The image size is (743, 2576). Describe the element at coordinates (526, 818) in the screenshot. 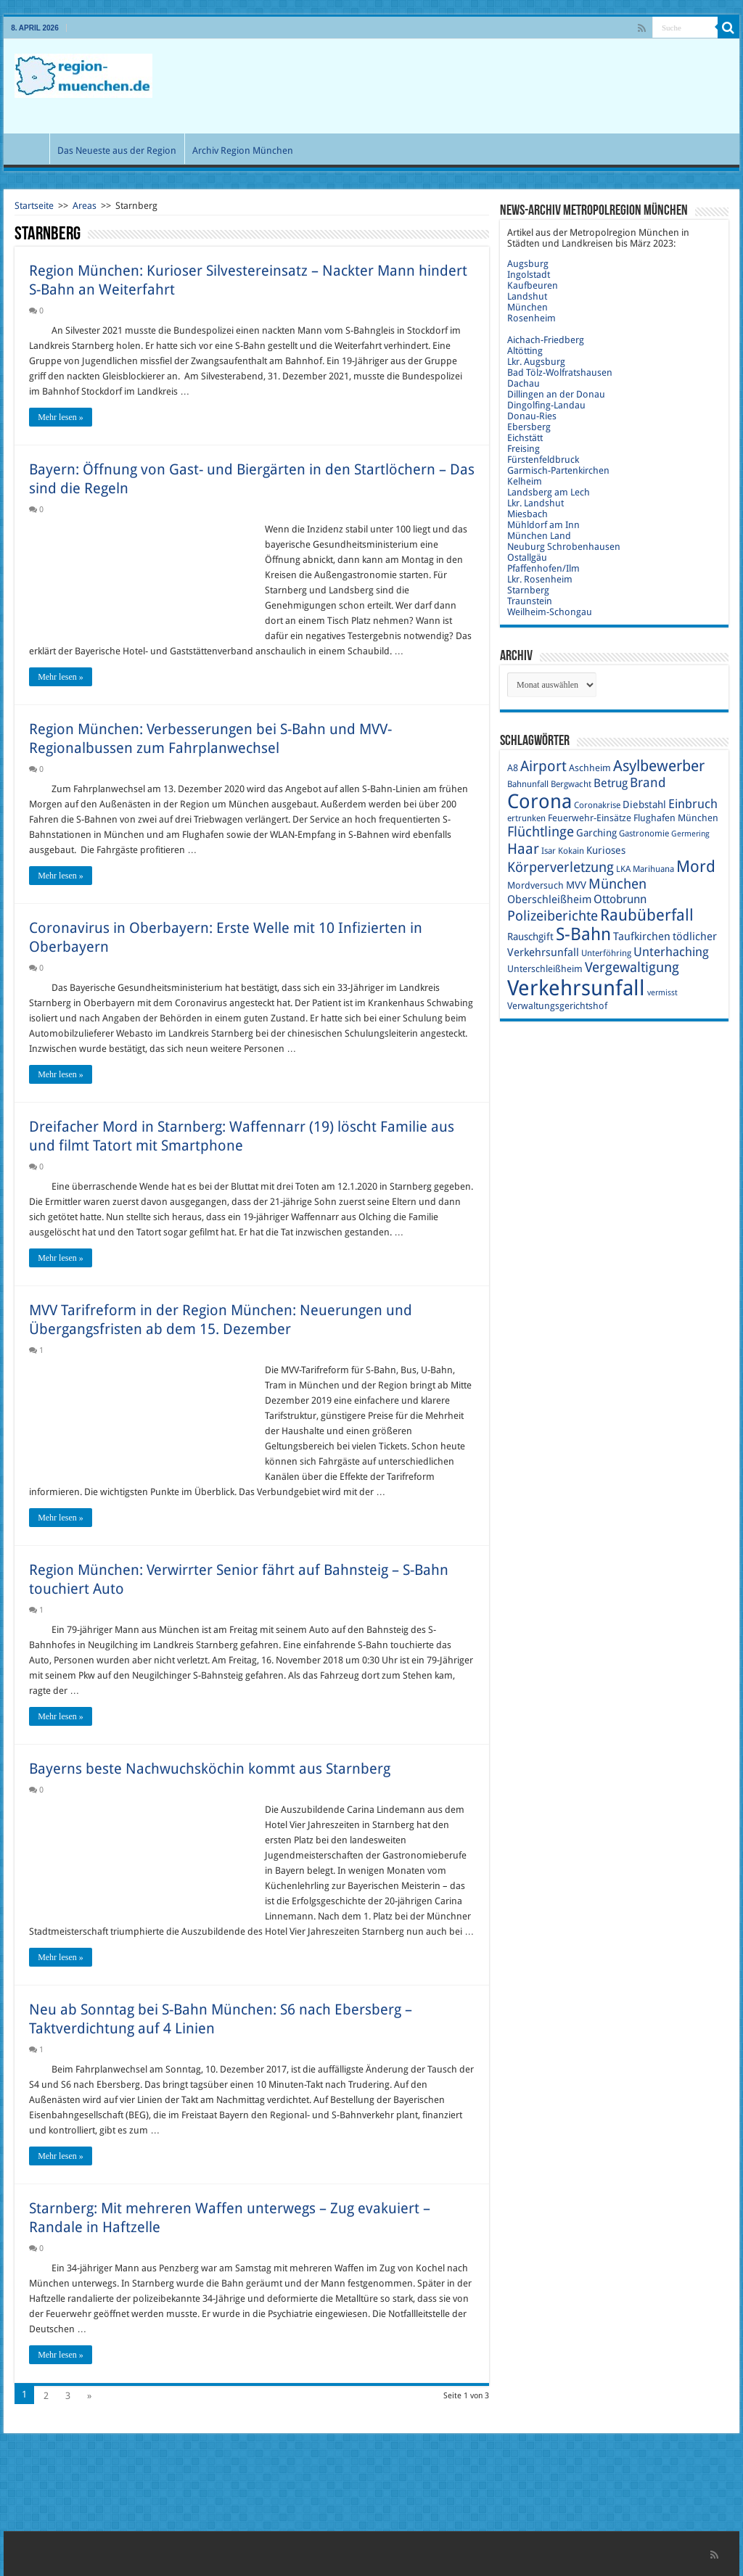

I see `ertrunken [ertrunken (9 Einträge)]` at that location.